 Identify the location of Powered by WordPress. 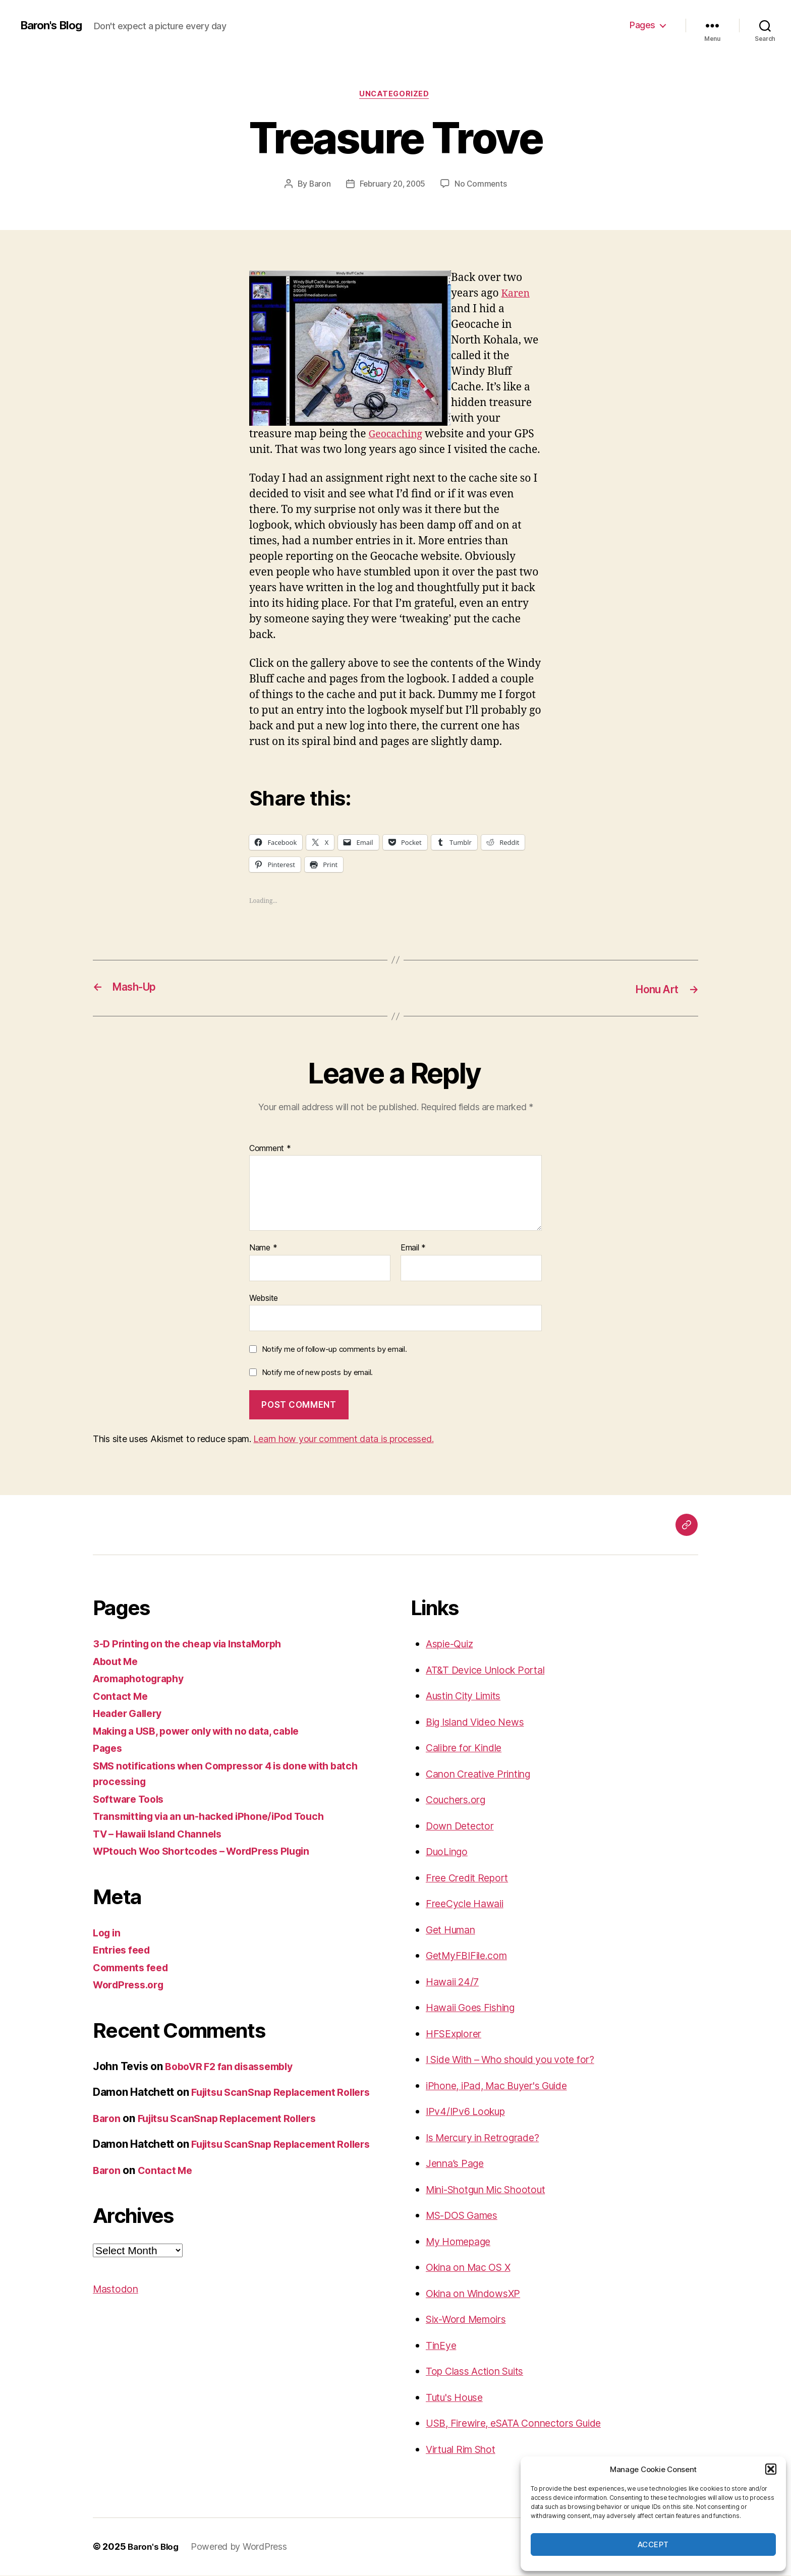
(242, 2547).